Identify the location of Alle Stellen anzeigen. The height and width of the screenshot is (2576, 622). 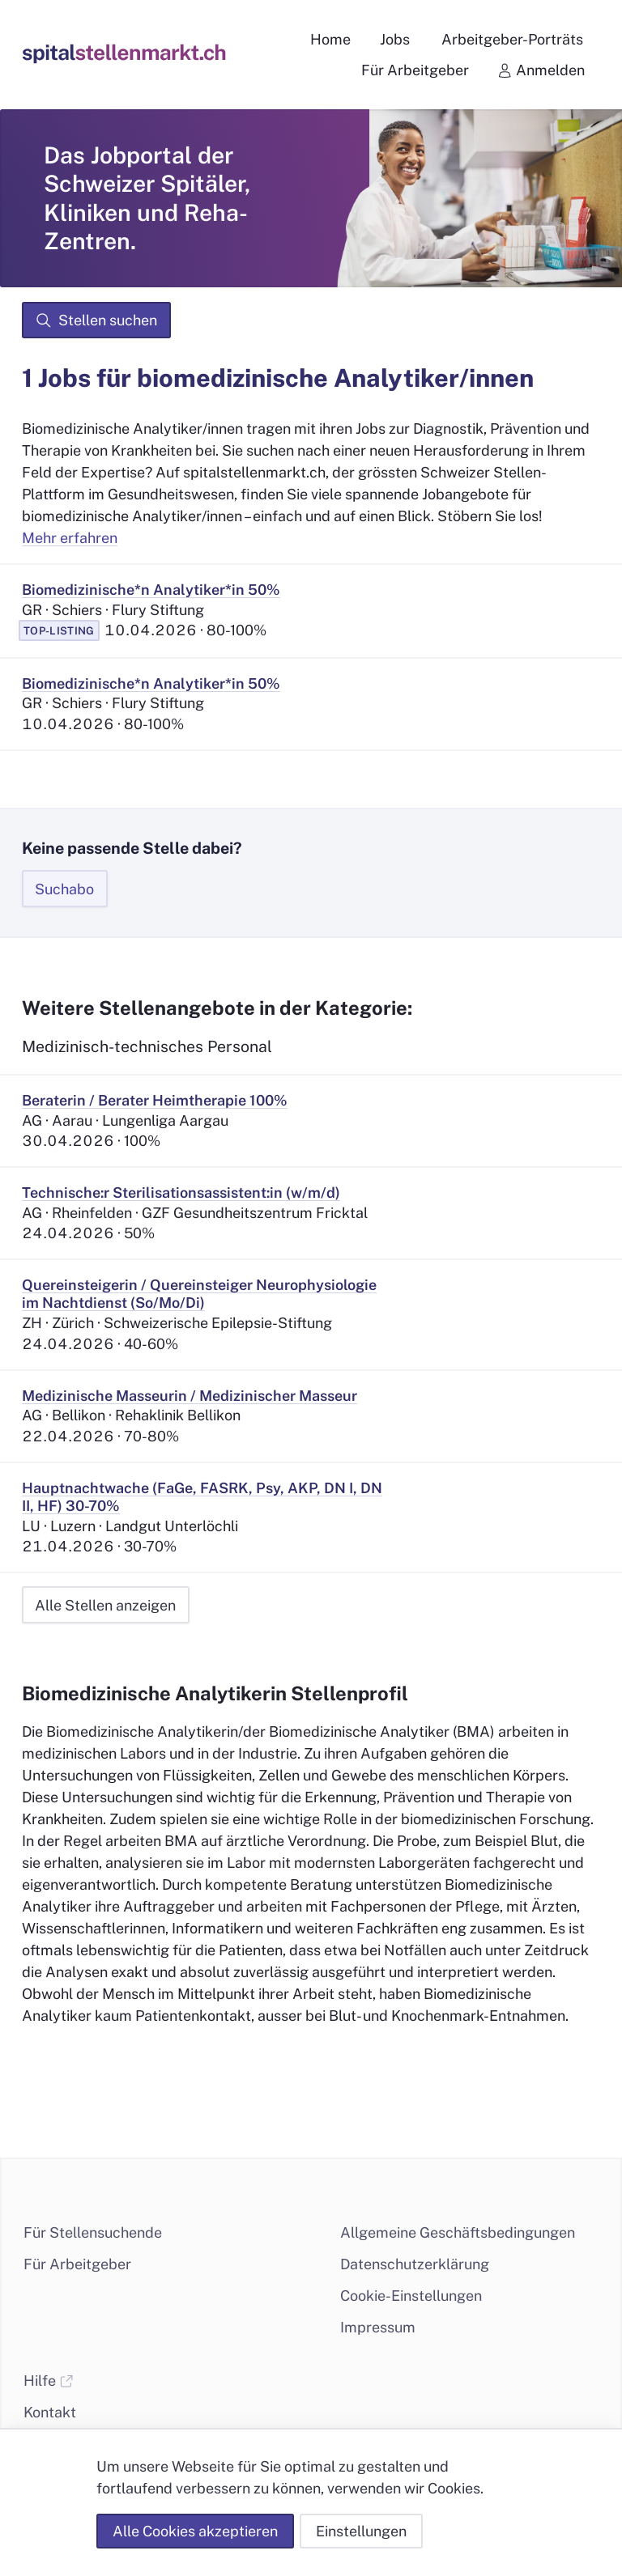
(105, 1605).